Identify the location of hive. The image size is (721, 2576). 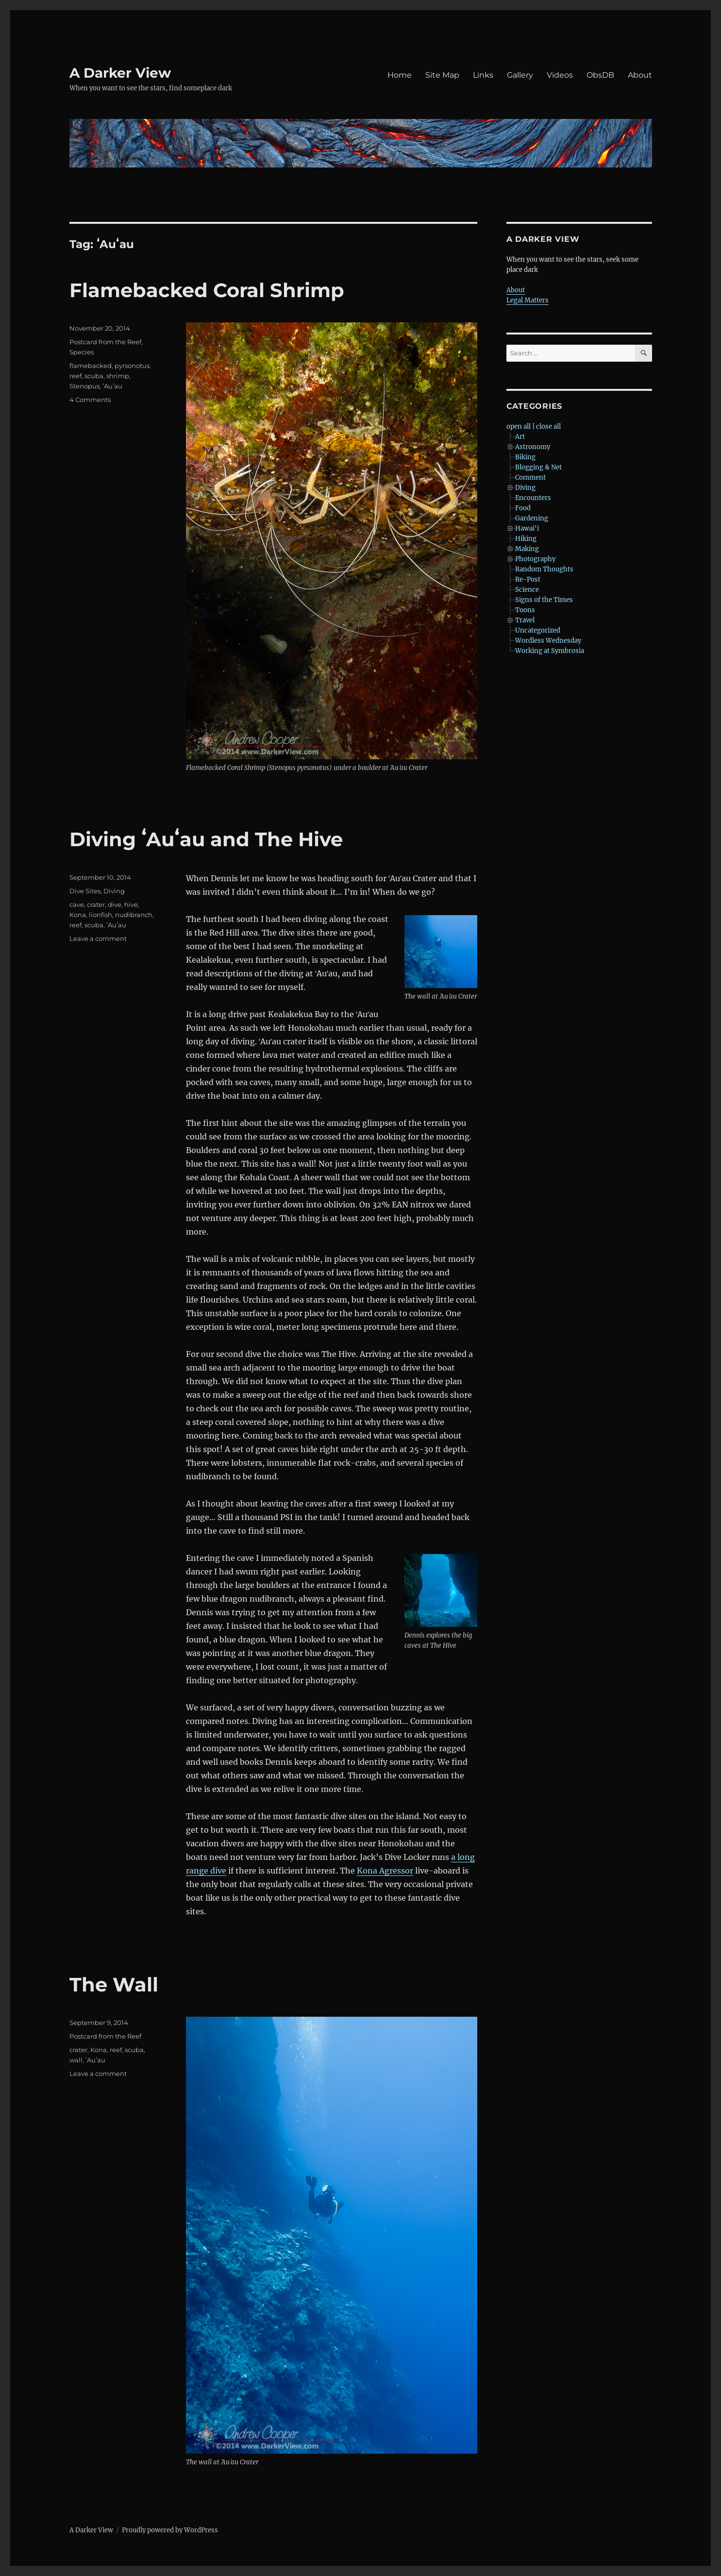
(131, 904).